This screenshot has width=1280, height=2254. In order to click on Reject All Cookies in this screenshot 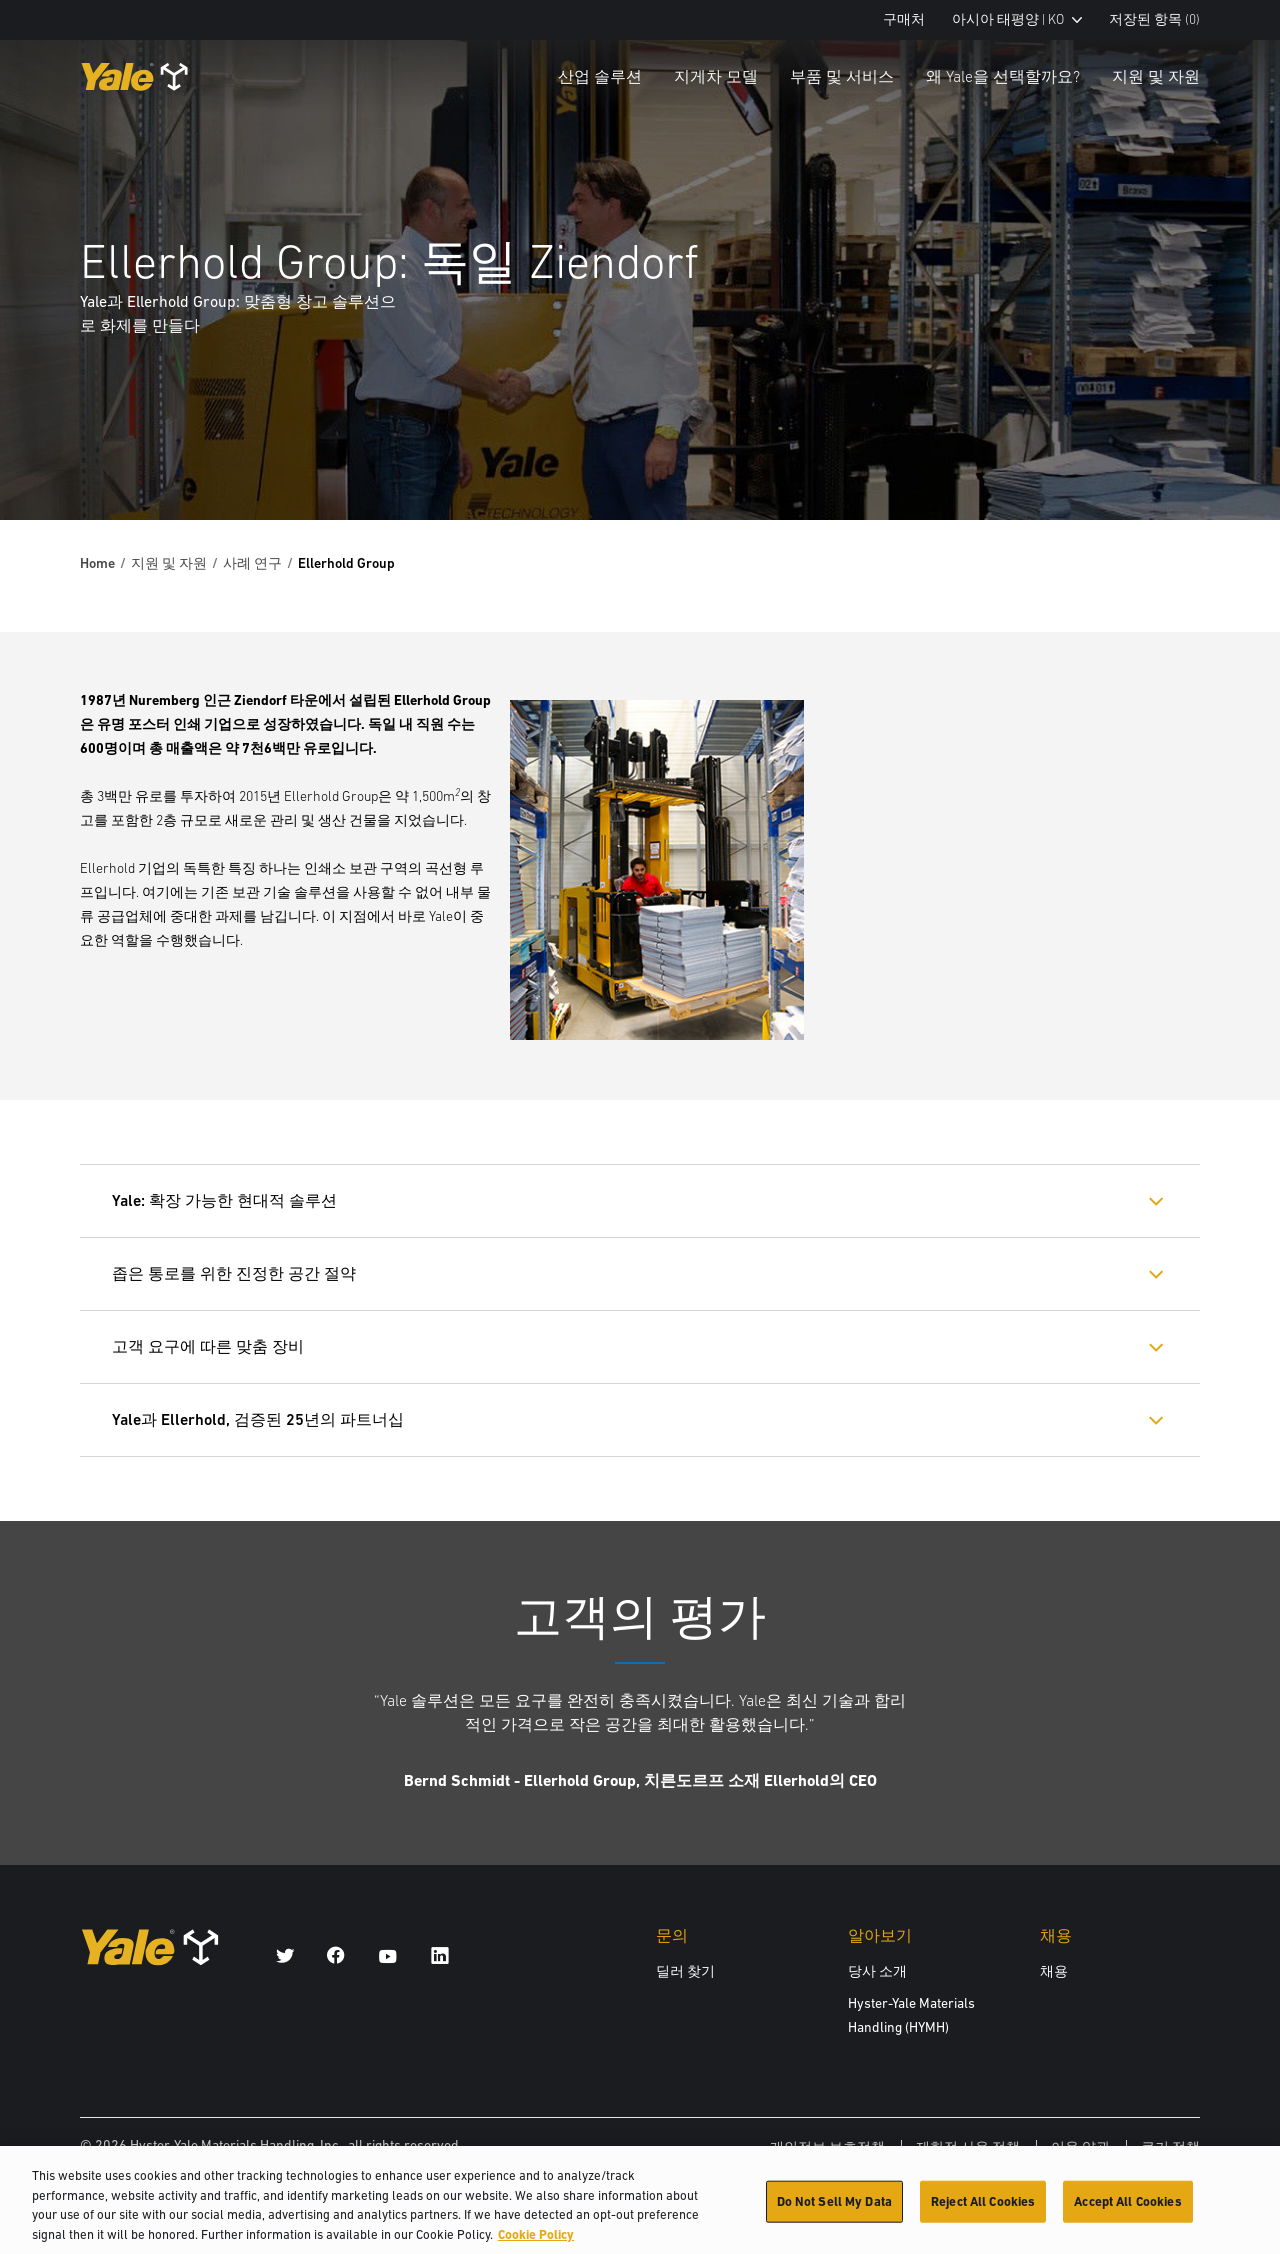, I will do `click(983, 2209)`.